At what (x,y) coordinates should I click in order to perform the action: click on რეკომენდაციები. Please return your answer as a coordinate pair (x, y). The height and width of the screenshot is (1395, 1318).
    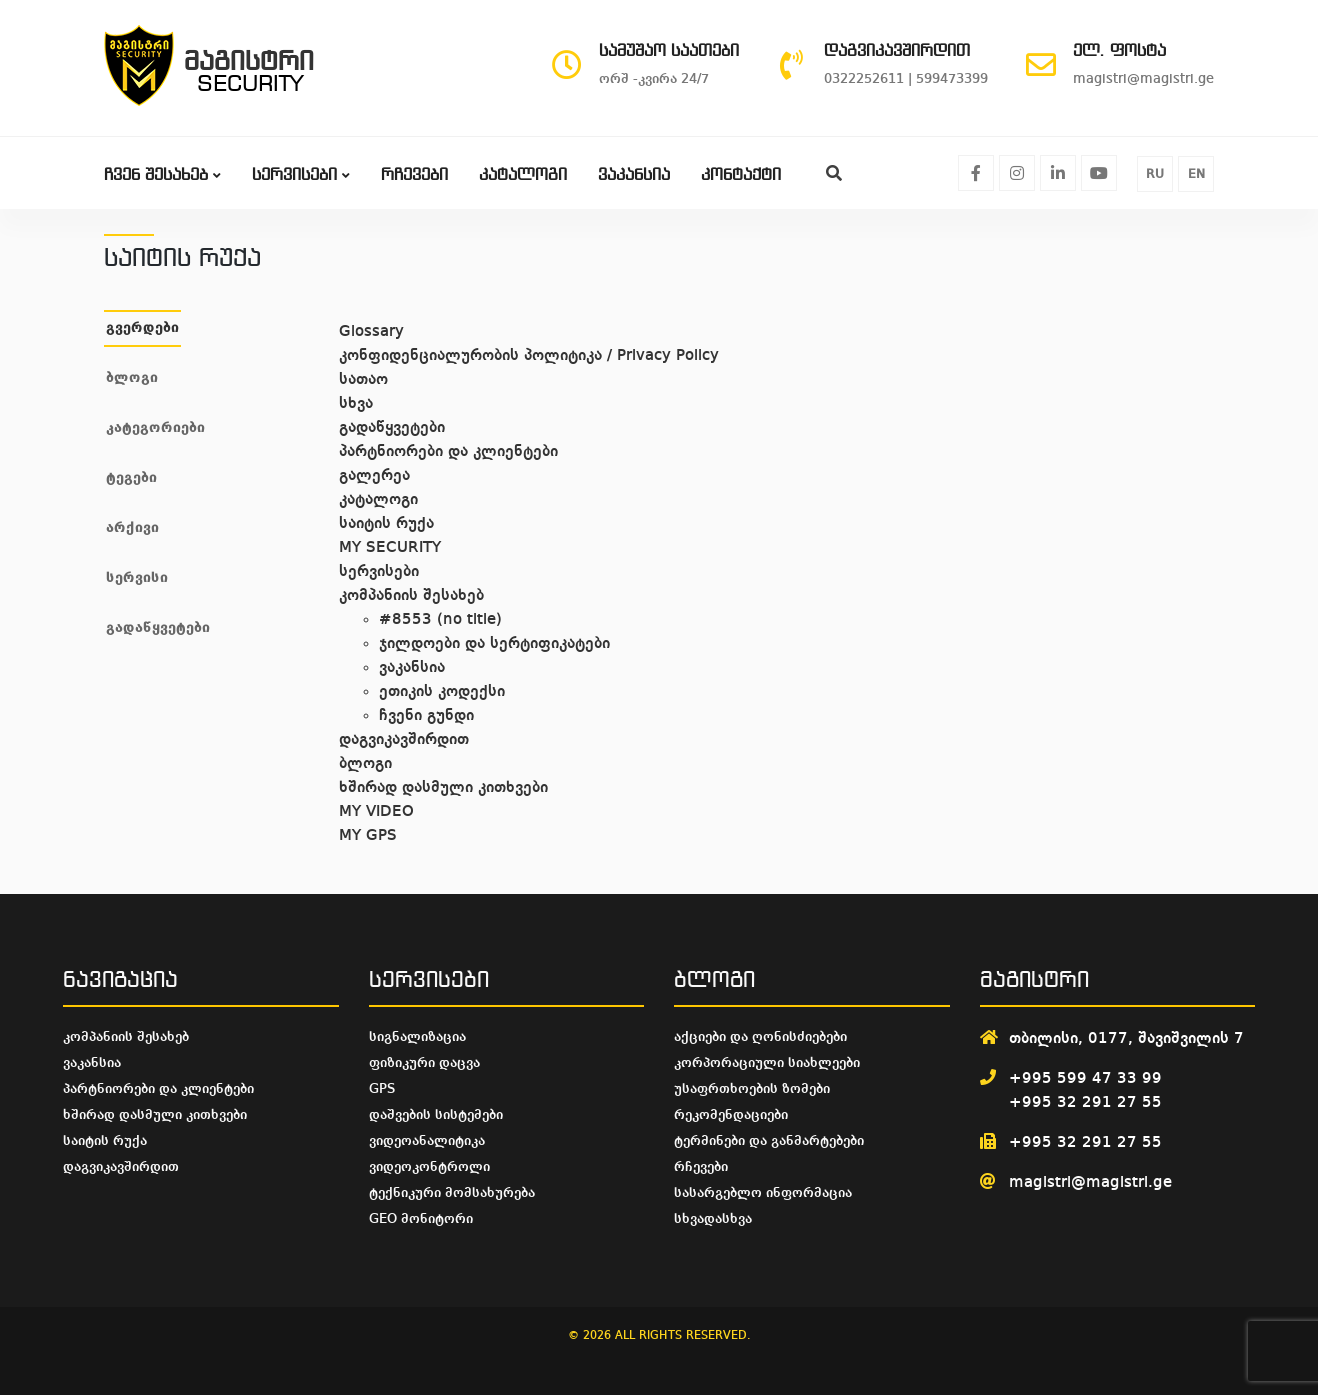
    Looking at the image, I should click on (731, 1115).